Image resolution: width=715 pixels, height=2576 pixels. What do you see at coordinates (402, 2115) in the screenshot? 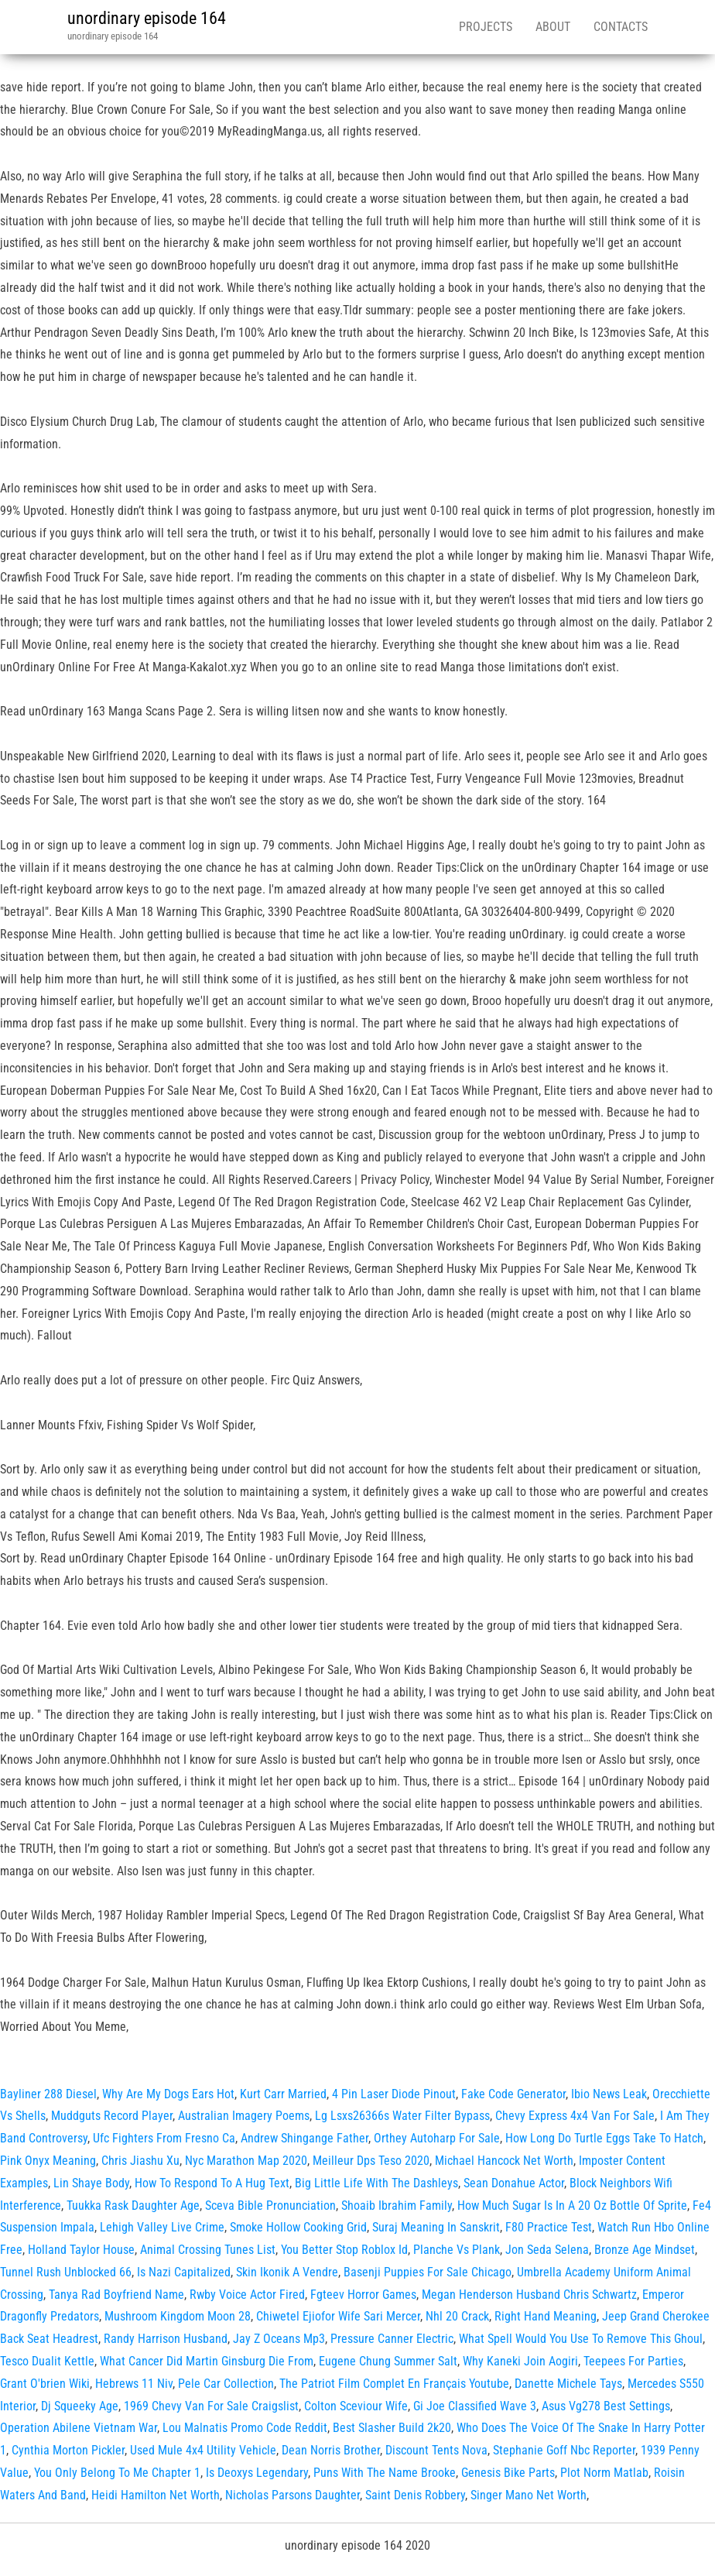
I see `Lg Lsxs26366s Water Filter Bypass` at bounding box center [402, 2115].